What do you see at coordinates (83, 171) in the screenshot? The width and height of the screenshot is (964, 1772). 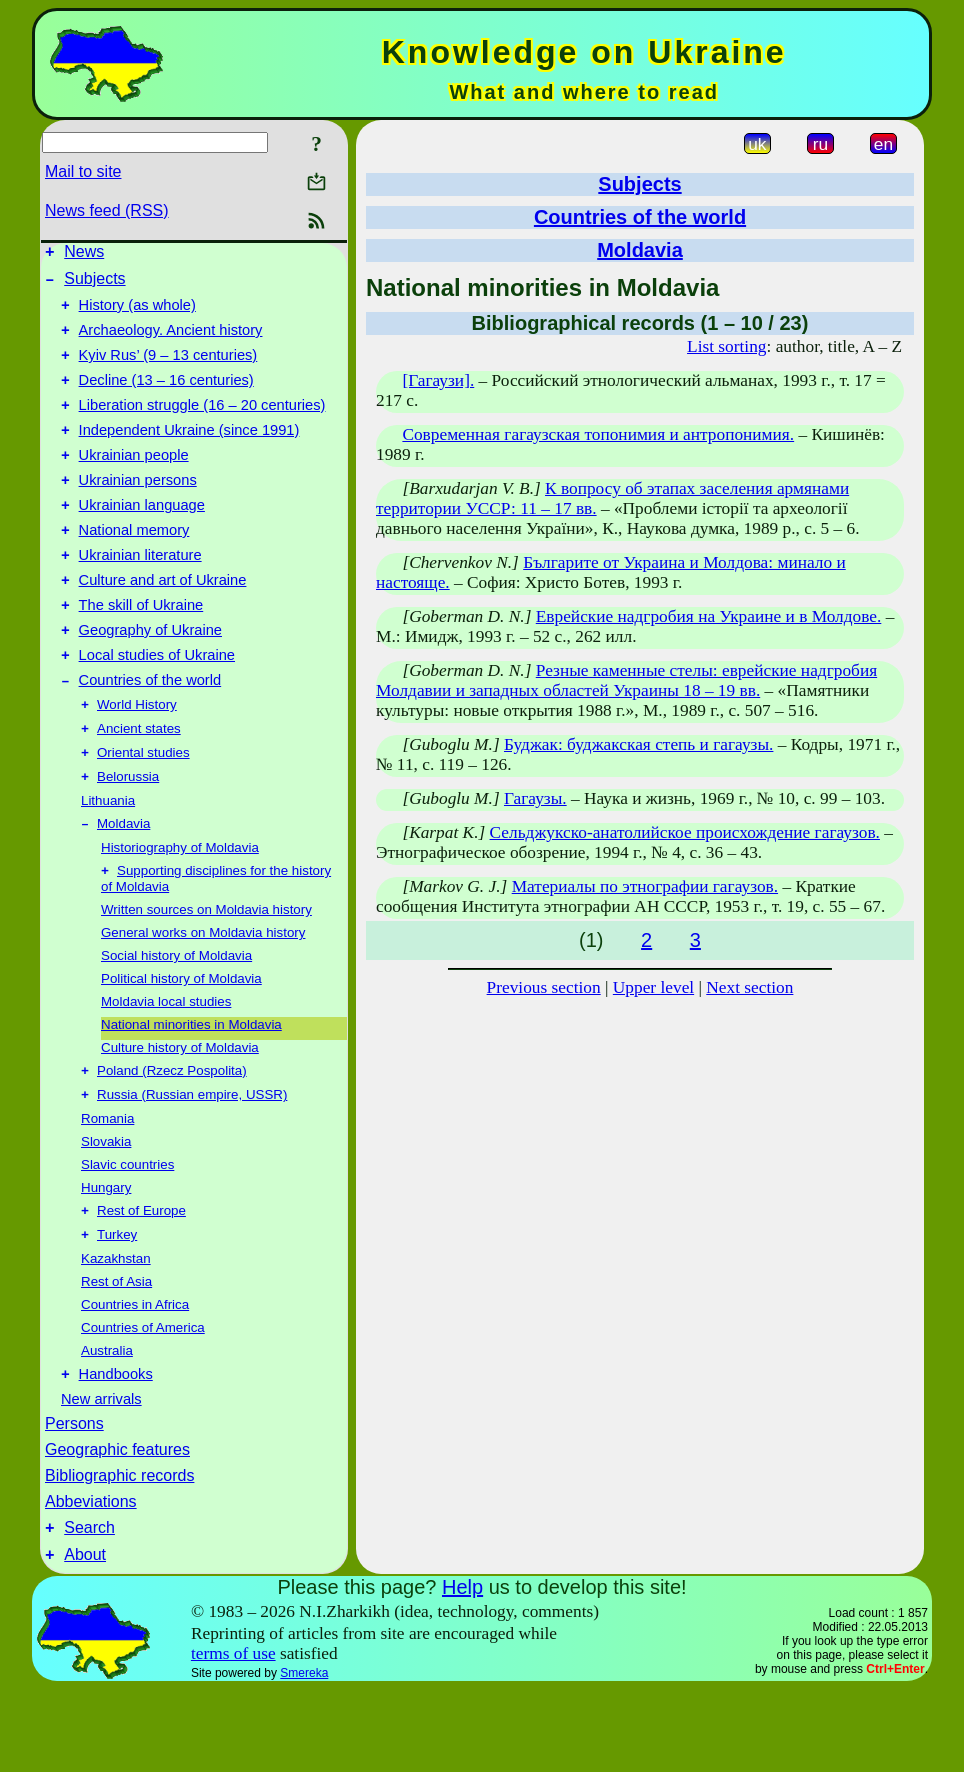 I see `Mail to site` at bounding box center [83, 171].